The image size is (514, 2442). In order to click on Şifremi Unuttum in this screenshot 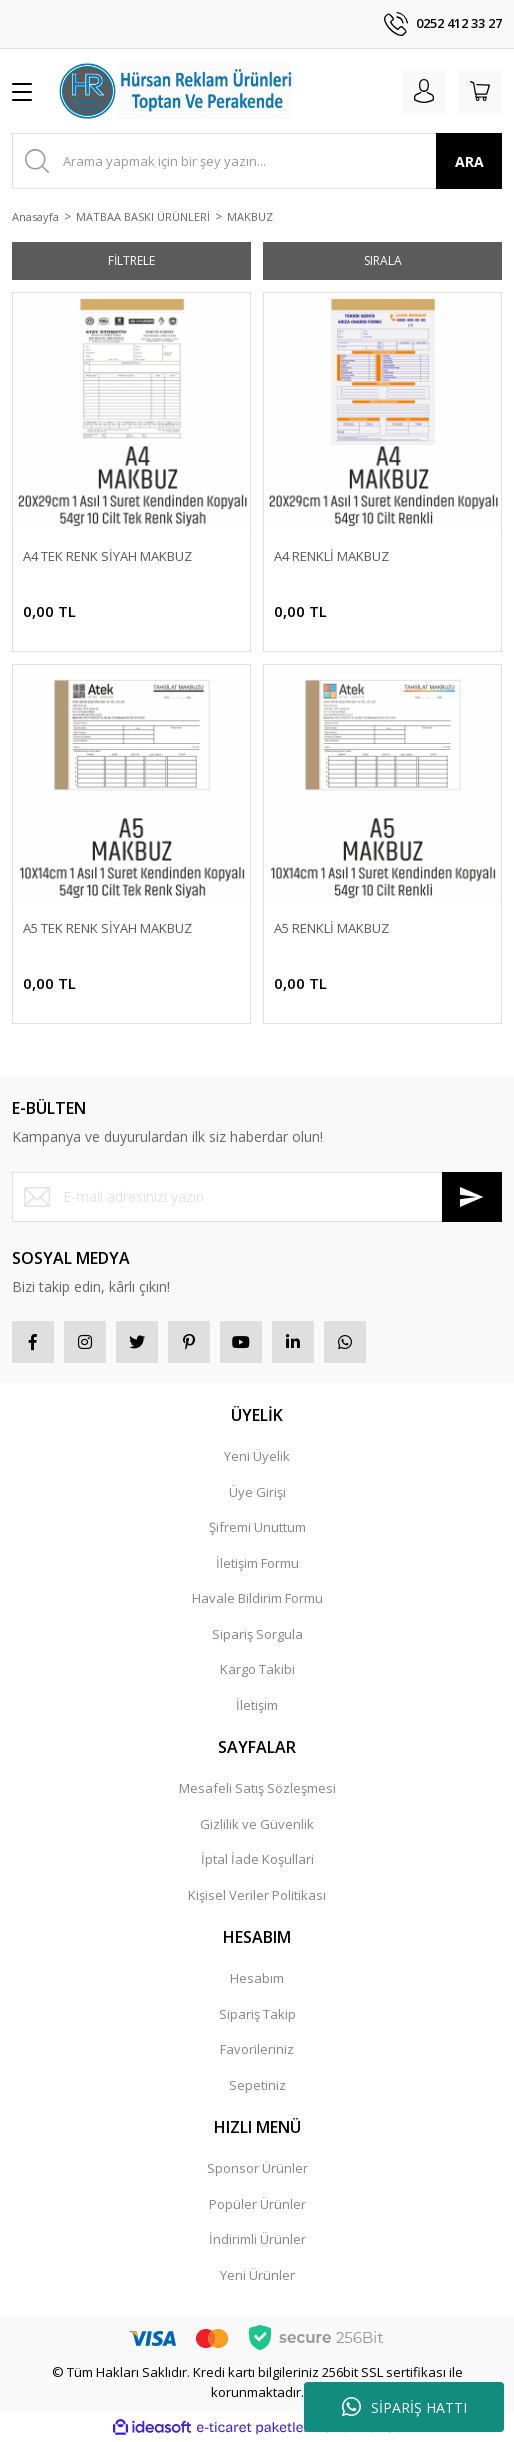, I will do `click(257, 1527)`.